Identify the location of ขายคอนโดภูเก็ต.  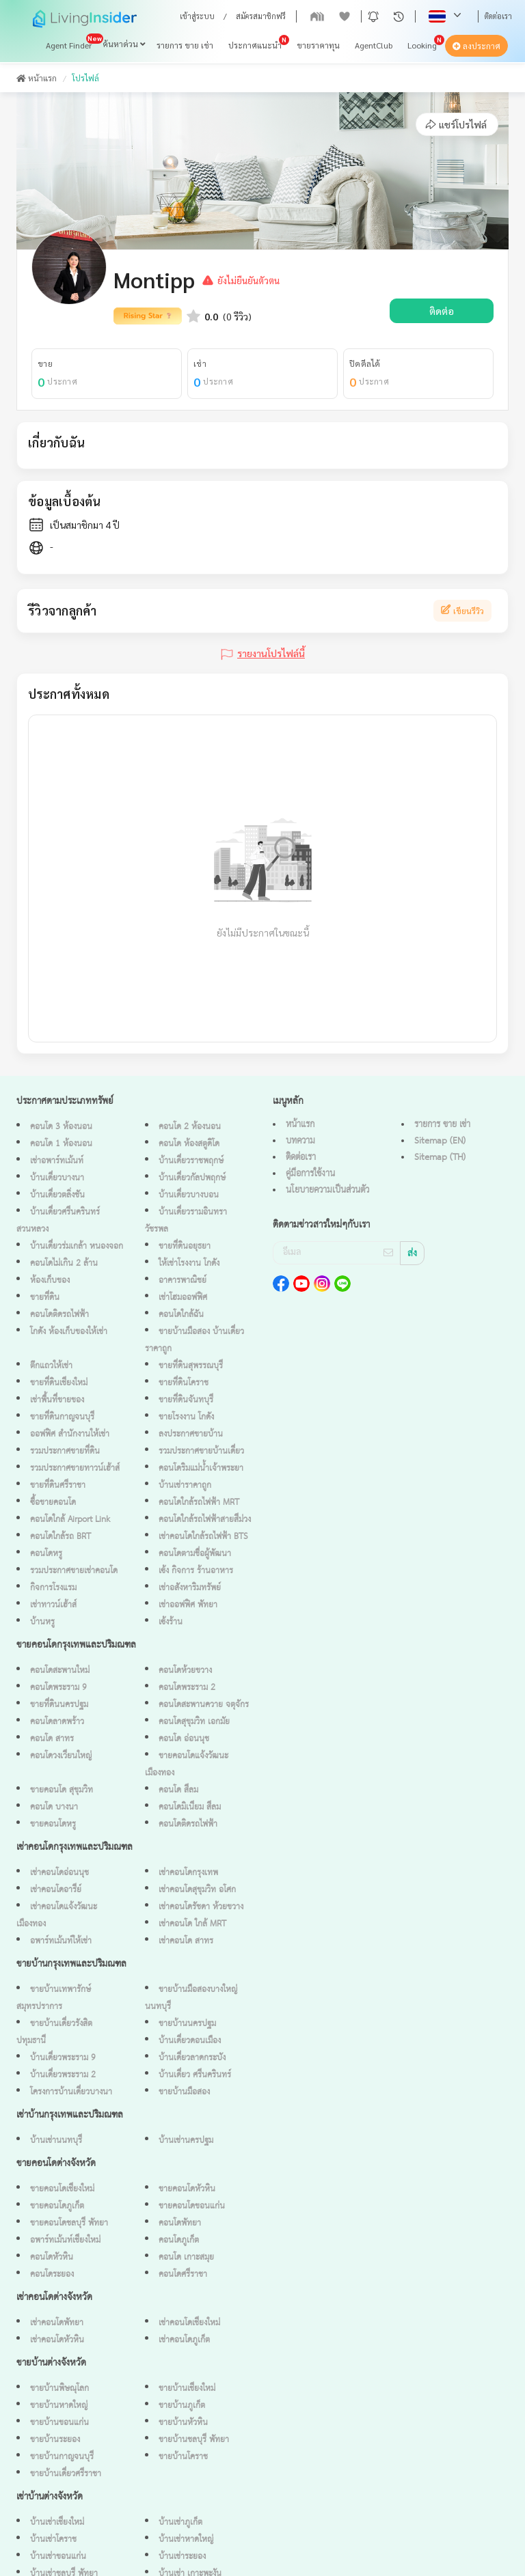
(57, 2206).